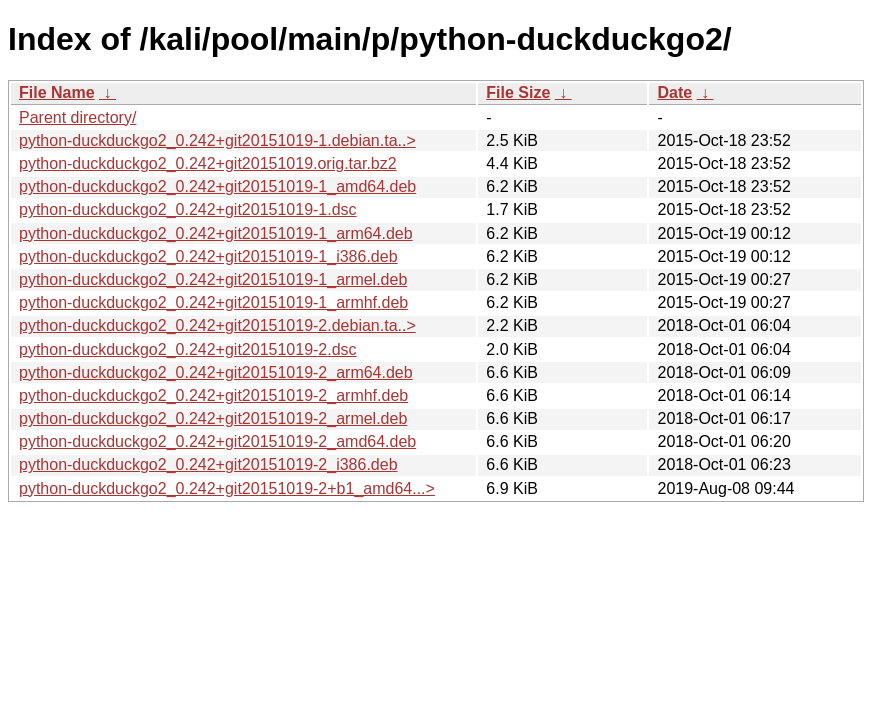  I want to click on python-duckduckgo2_0.242+git20151019-1_armel.deb, so click(213, 279).